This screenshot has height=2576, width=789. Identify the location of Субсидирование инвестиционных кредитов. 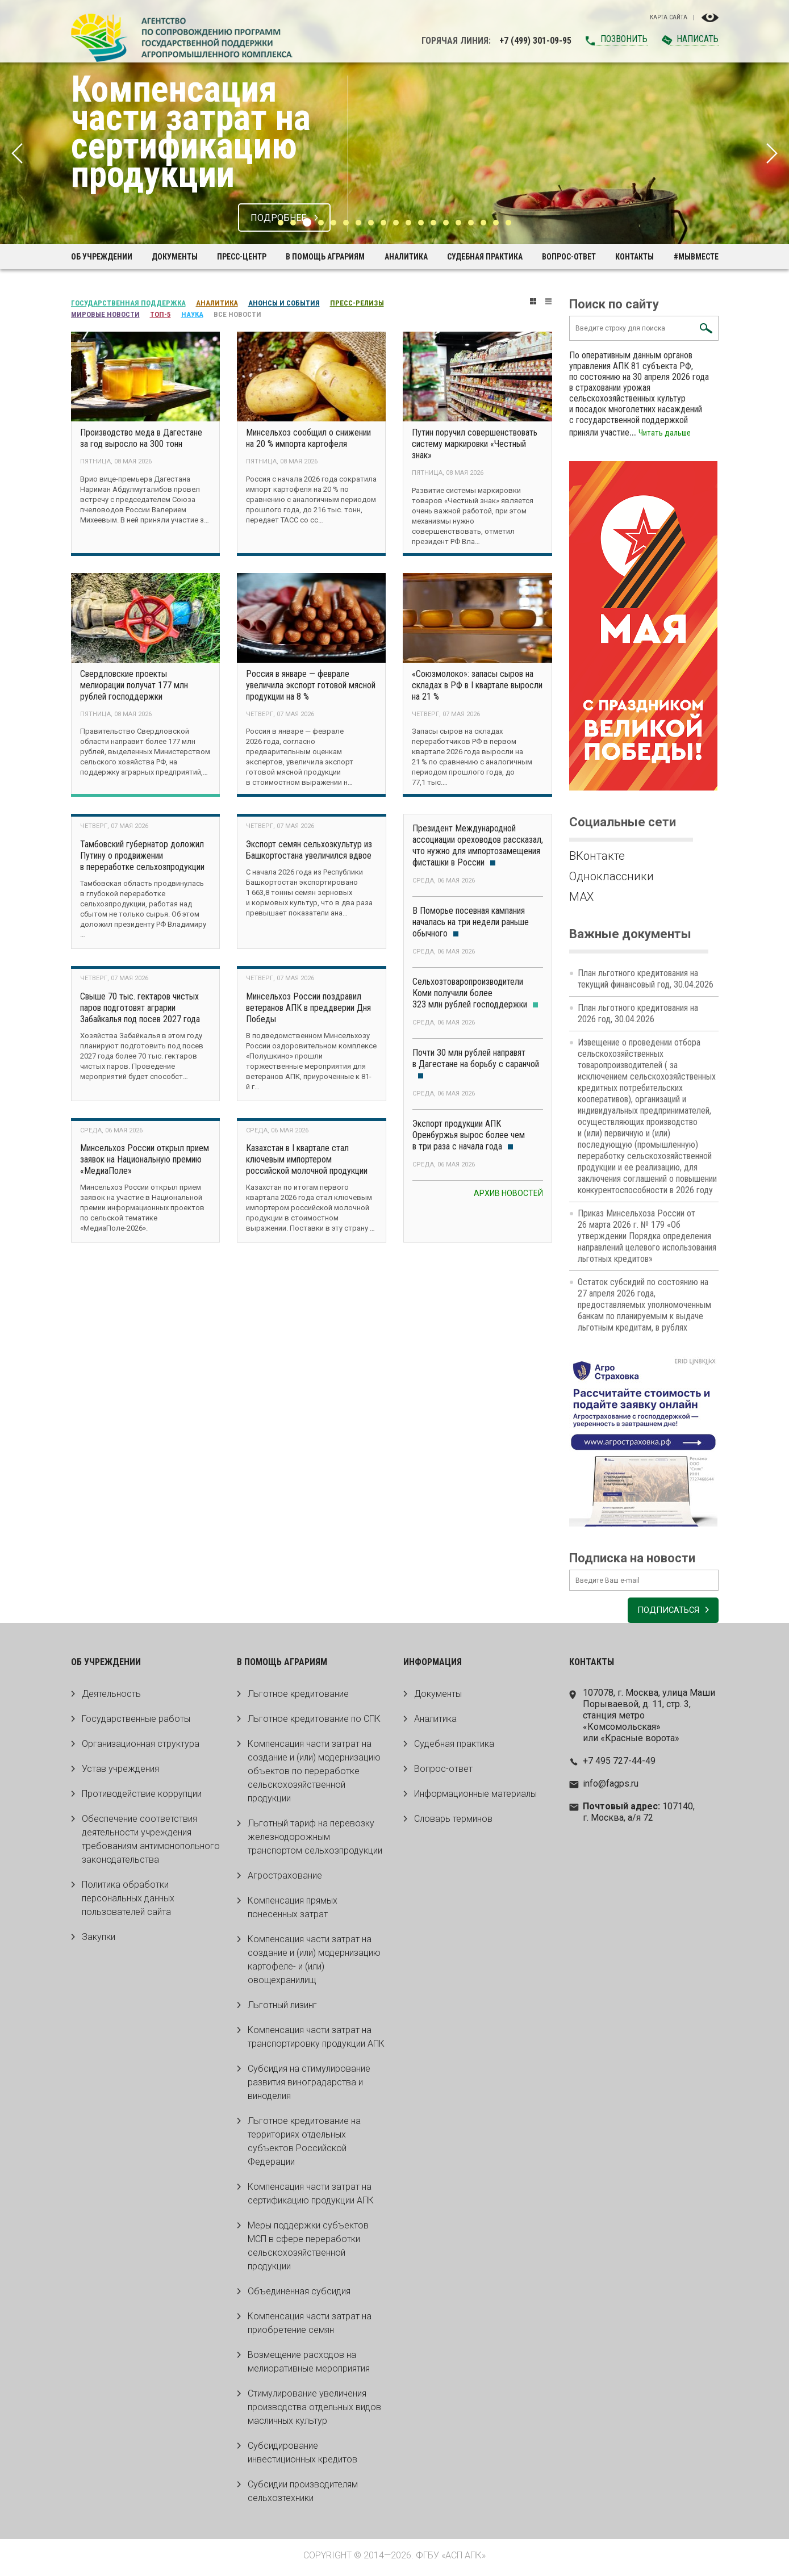
(302, 2456).